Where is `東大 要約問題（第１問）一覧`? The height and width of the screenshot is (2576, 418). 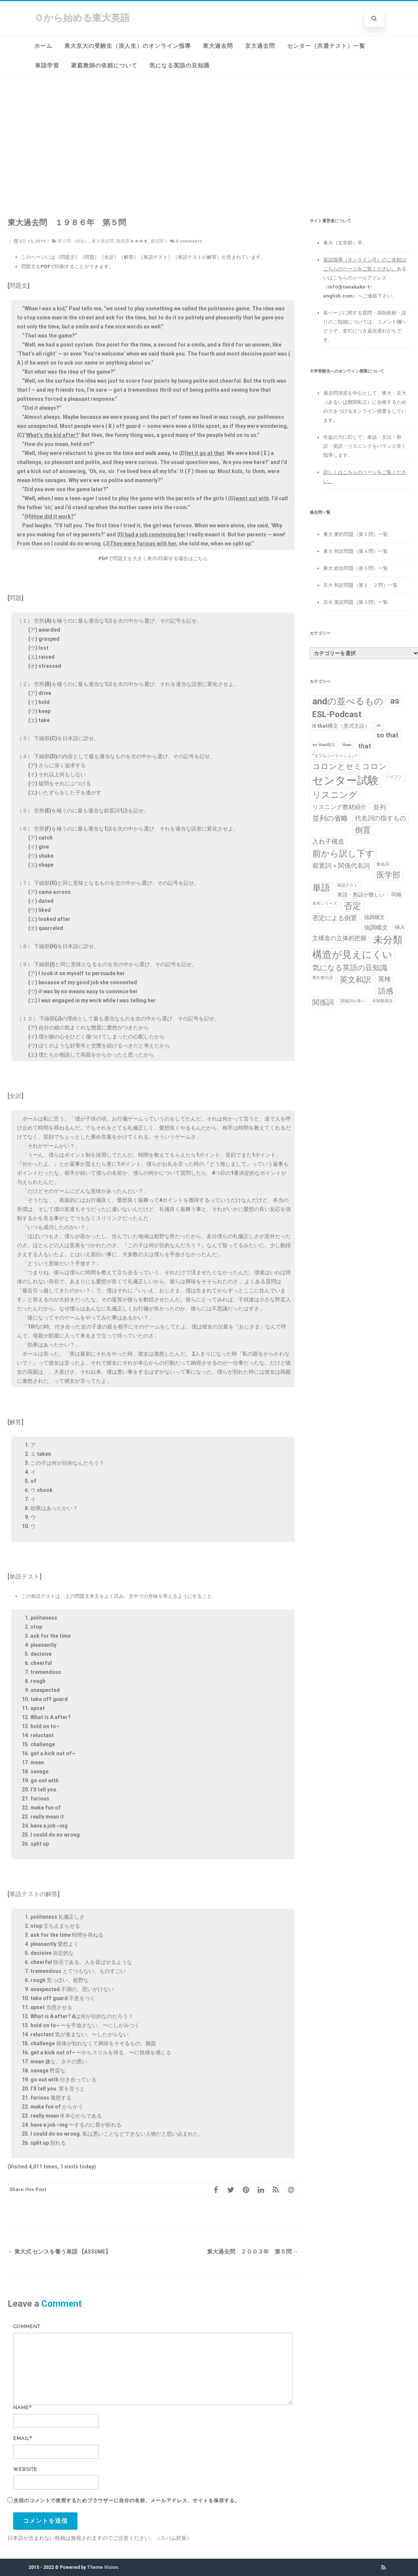 東大 要約問題（第１問）一覧 is located at coordinates (355, 534).